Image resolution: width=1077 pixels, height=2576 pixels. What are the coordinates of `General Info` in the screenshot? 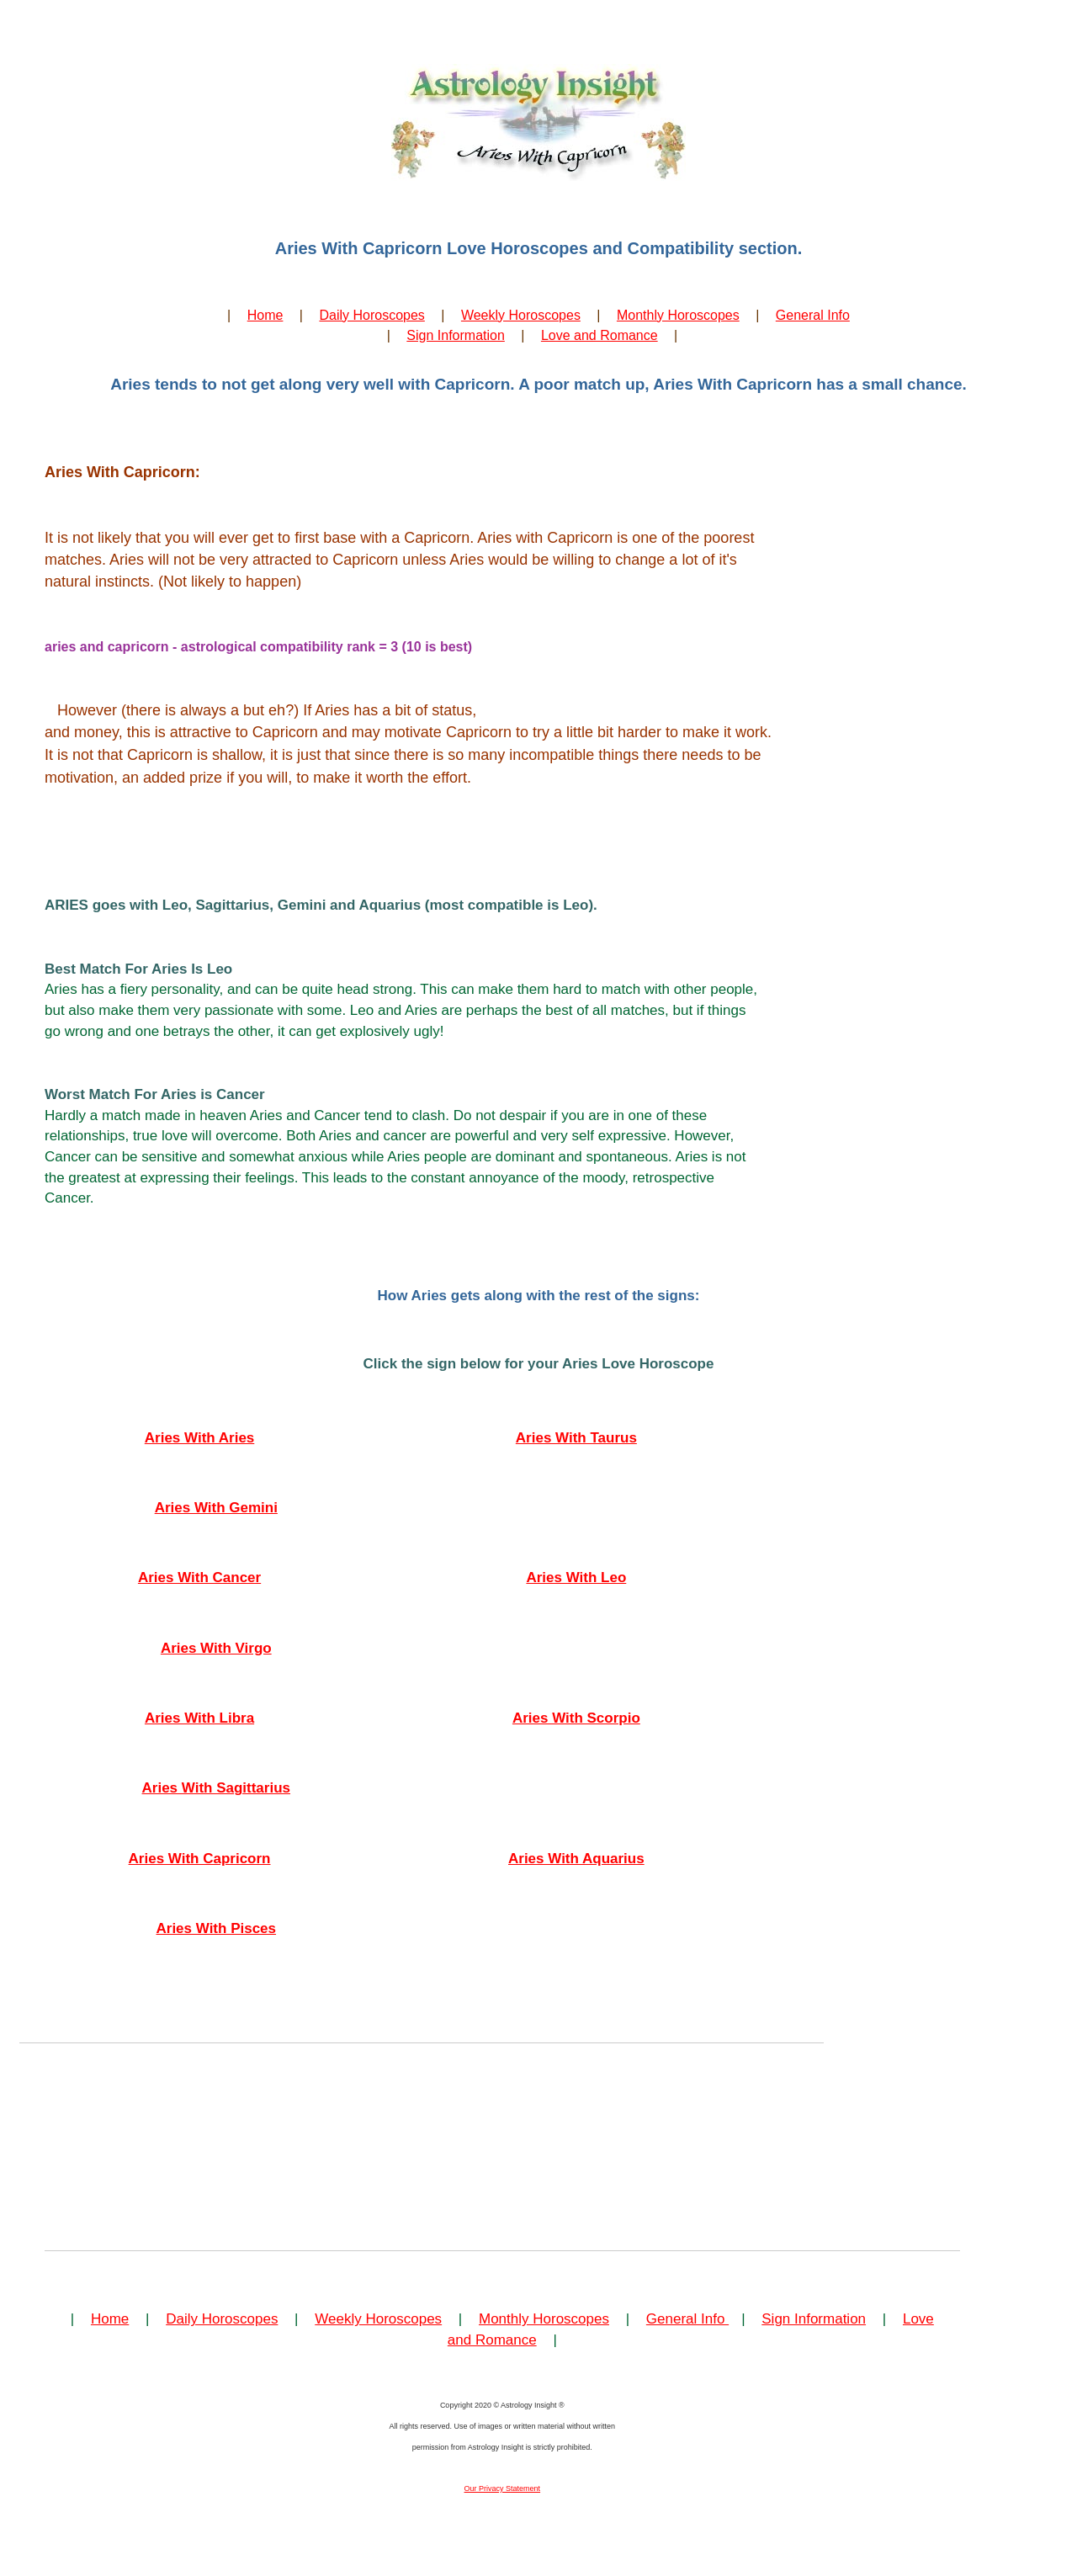 It's located at (813, 315).